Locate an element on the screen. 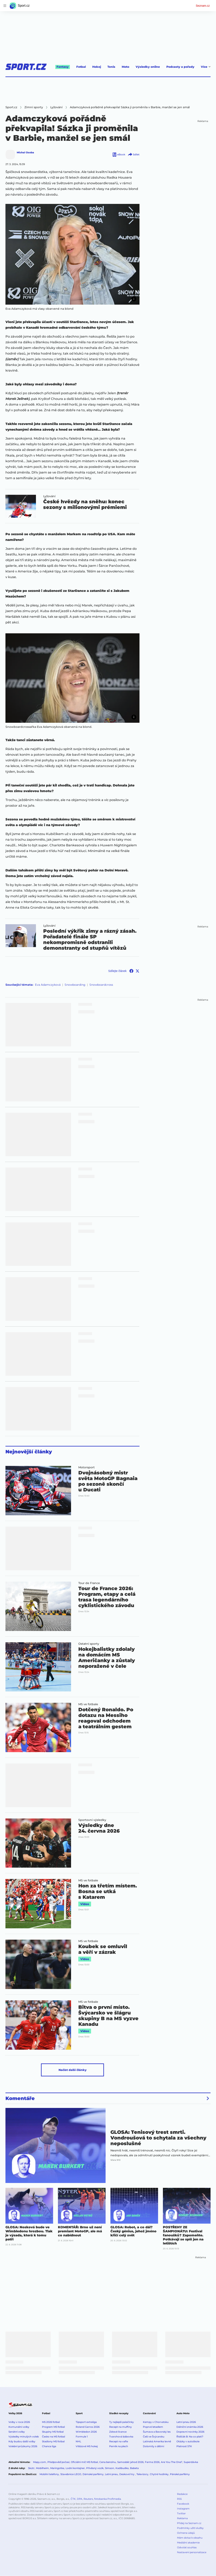  Mám dotaz k obsahu is located at coordinates (189, 2537).